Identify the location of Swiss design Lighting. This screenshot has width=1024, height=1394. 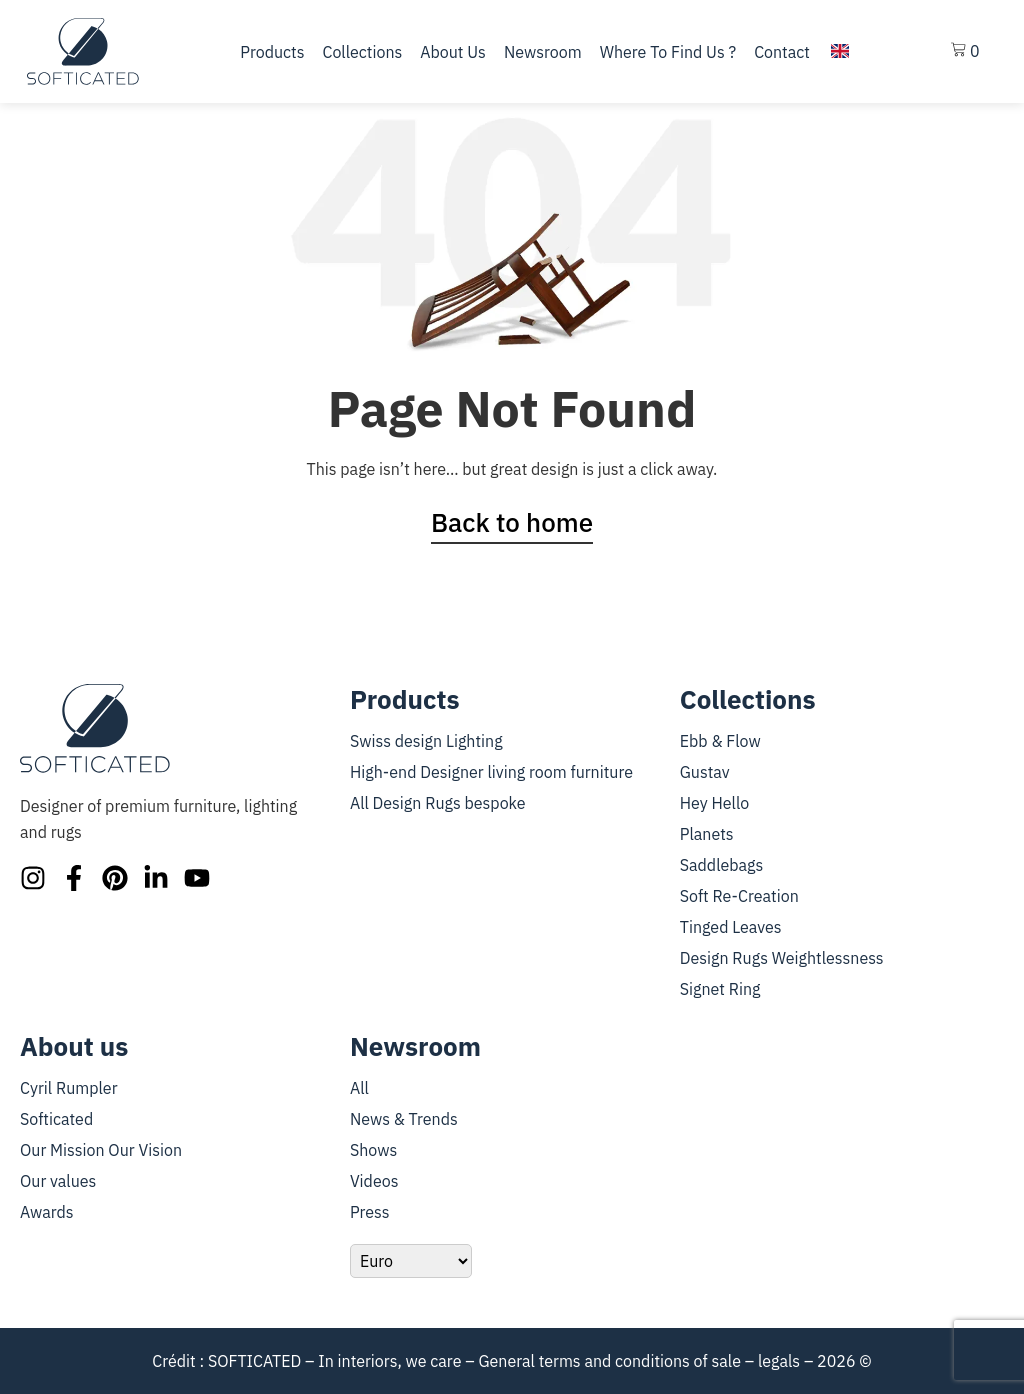
(426, 741).